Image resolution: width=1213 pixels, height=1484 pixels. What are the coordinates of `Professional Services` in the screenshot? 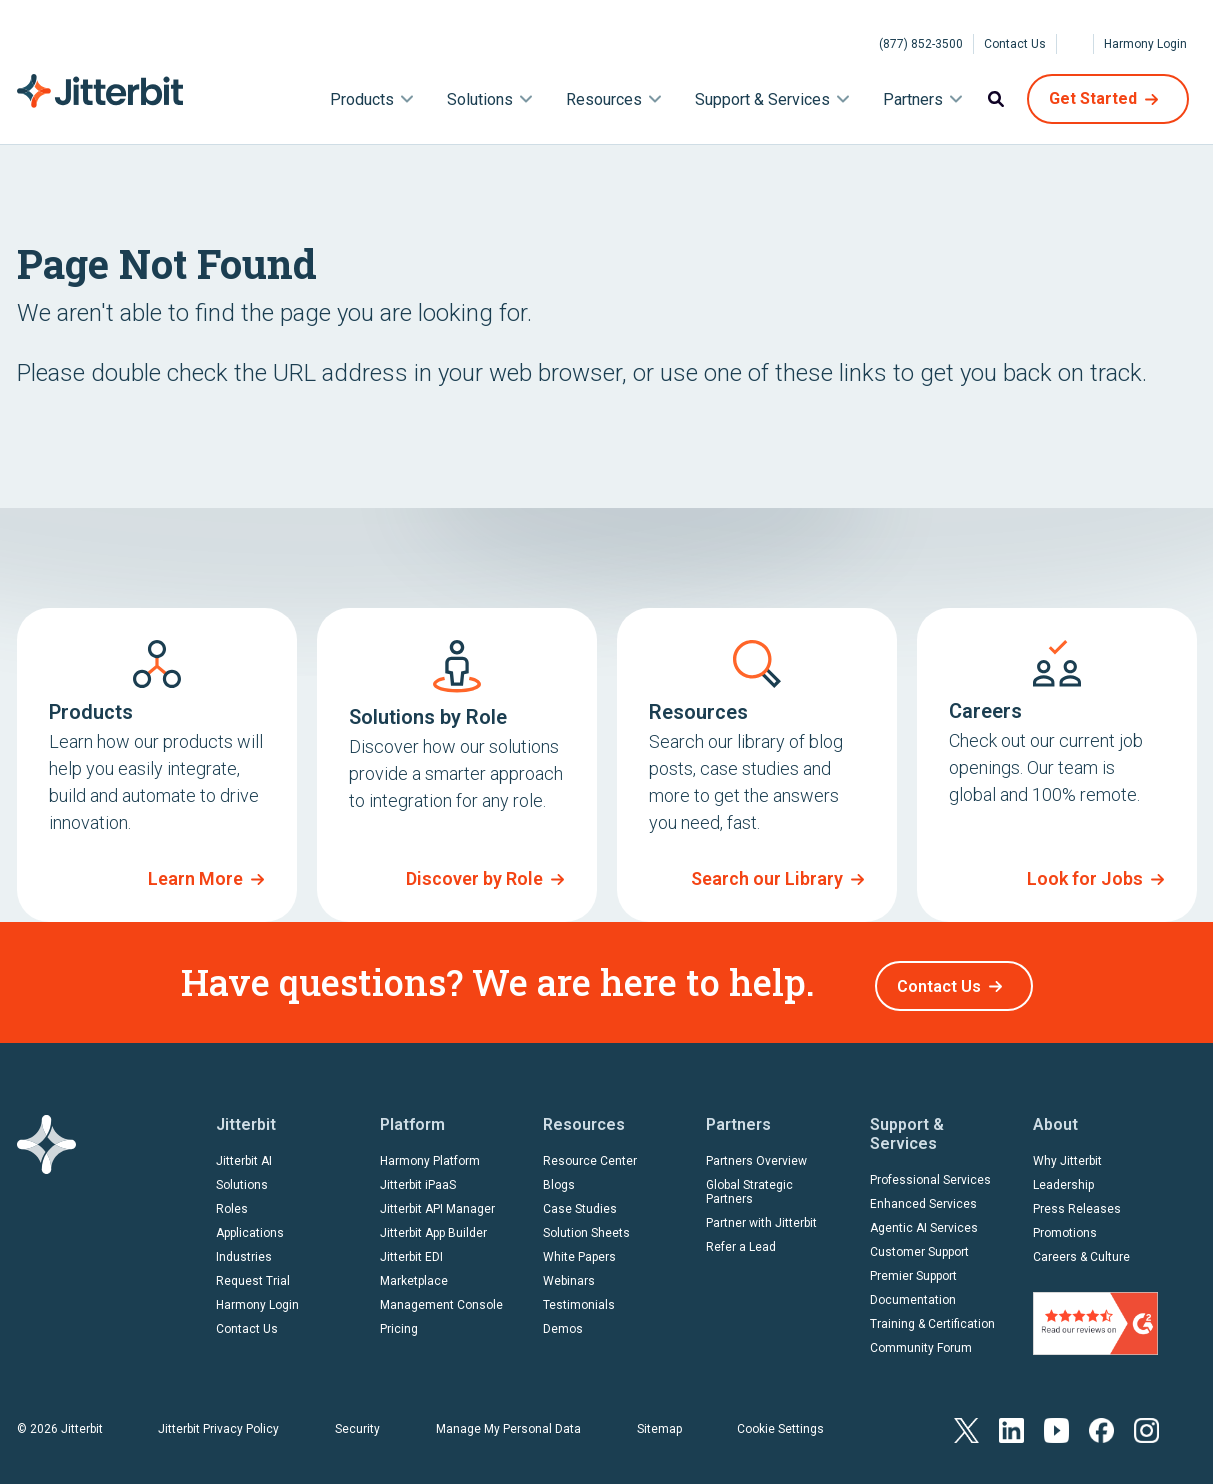 It's located at (930, 1173).